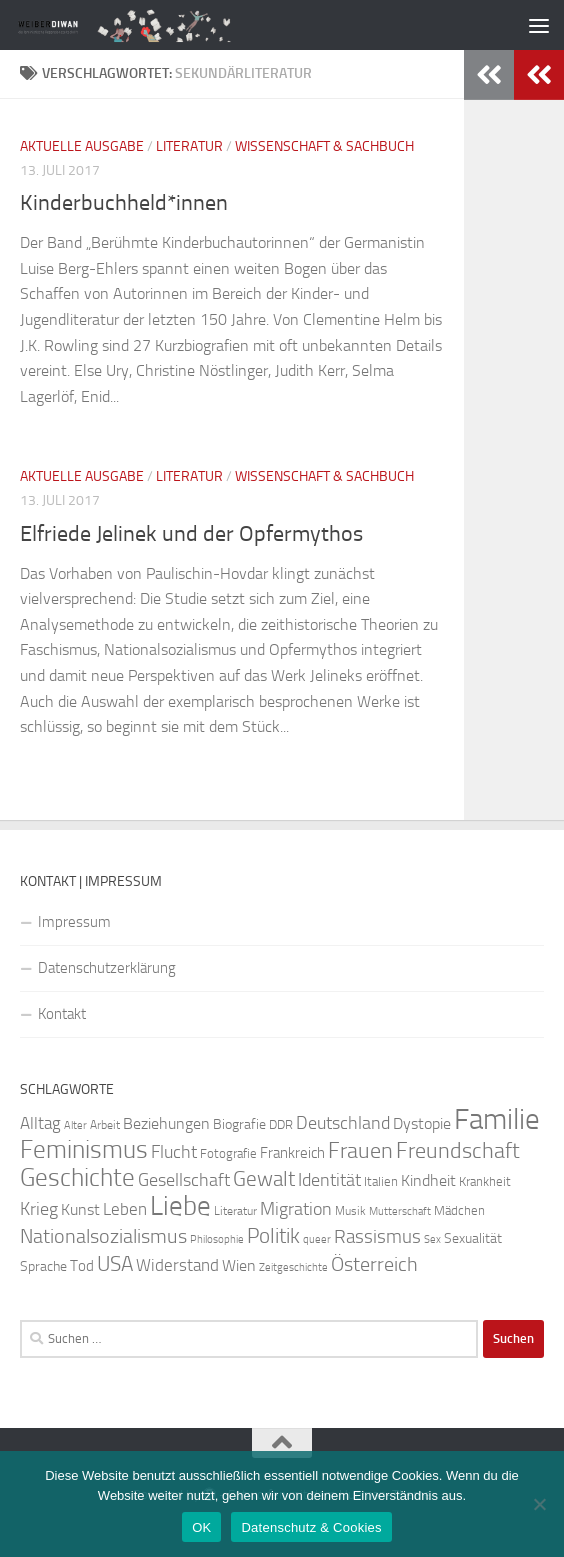 The width and height of the screenshot is (564, 1557). Describe the element at coordinates (75, 1125) in the screenshot. I see `Alter [Alter (19 Einträge)]` at that location.